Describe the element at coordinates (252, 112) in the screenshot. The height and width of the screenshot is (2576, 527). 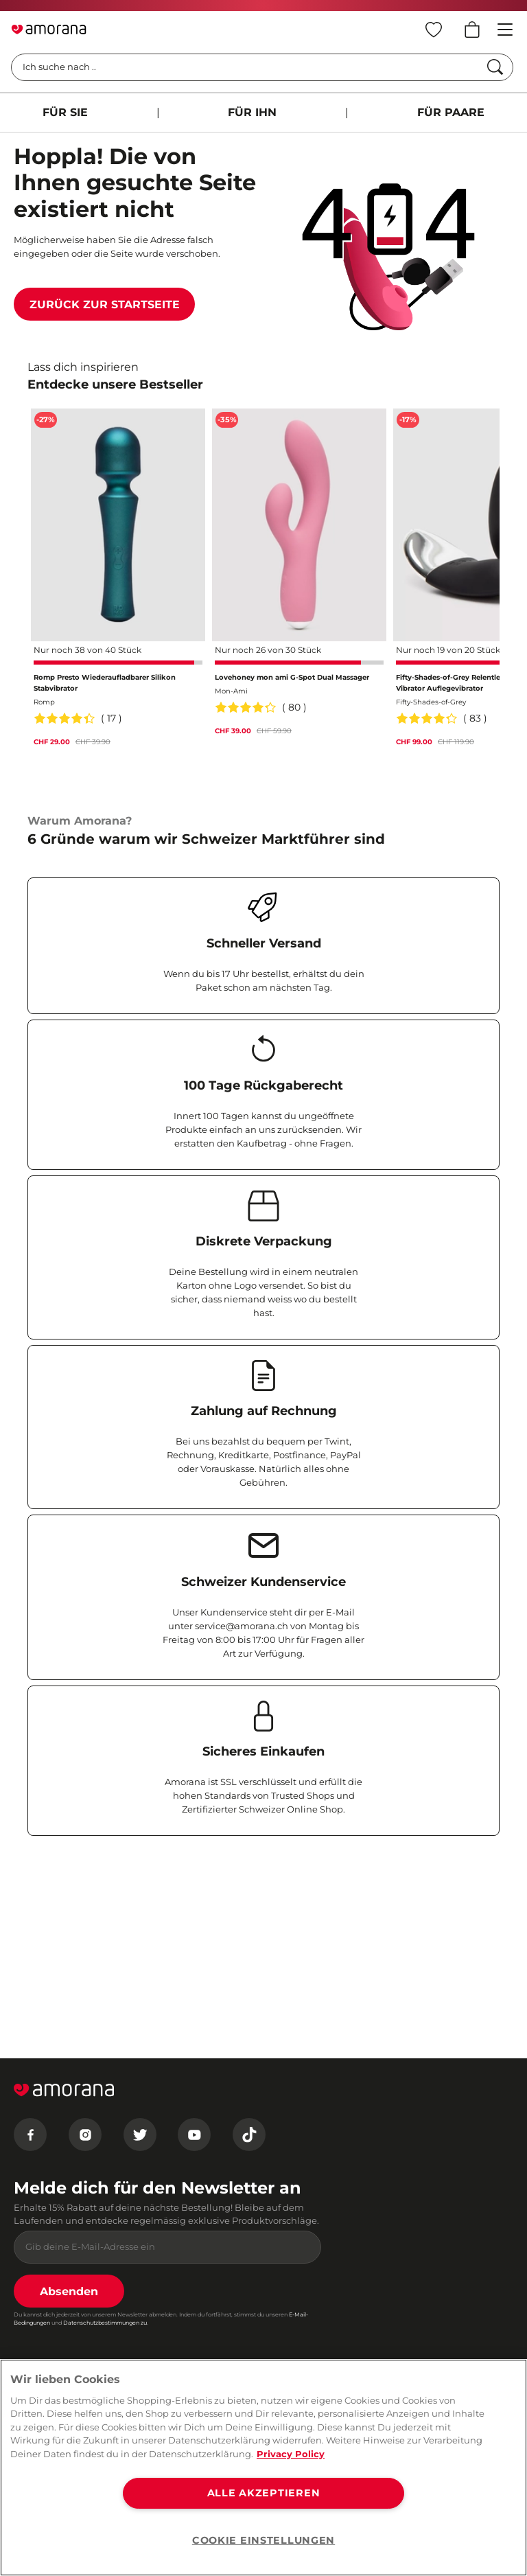
I see `FÜR IHN` at that location.